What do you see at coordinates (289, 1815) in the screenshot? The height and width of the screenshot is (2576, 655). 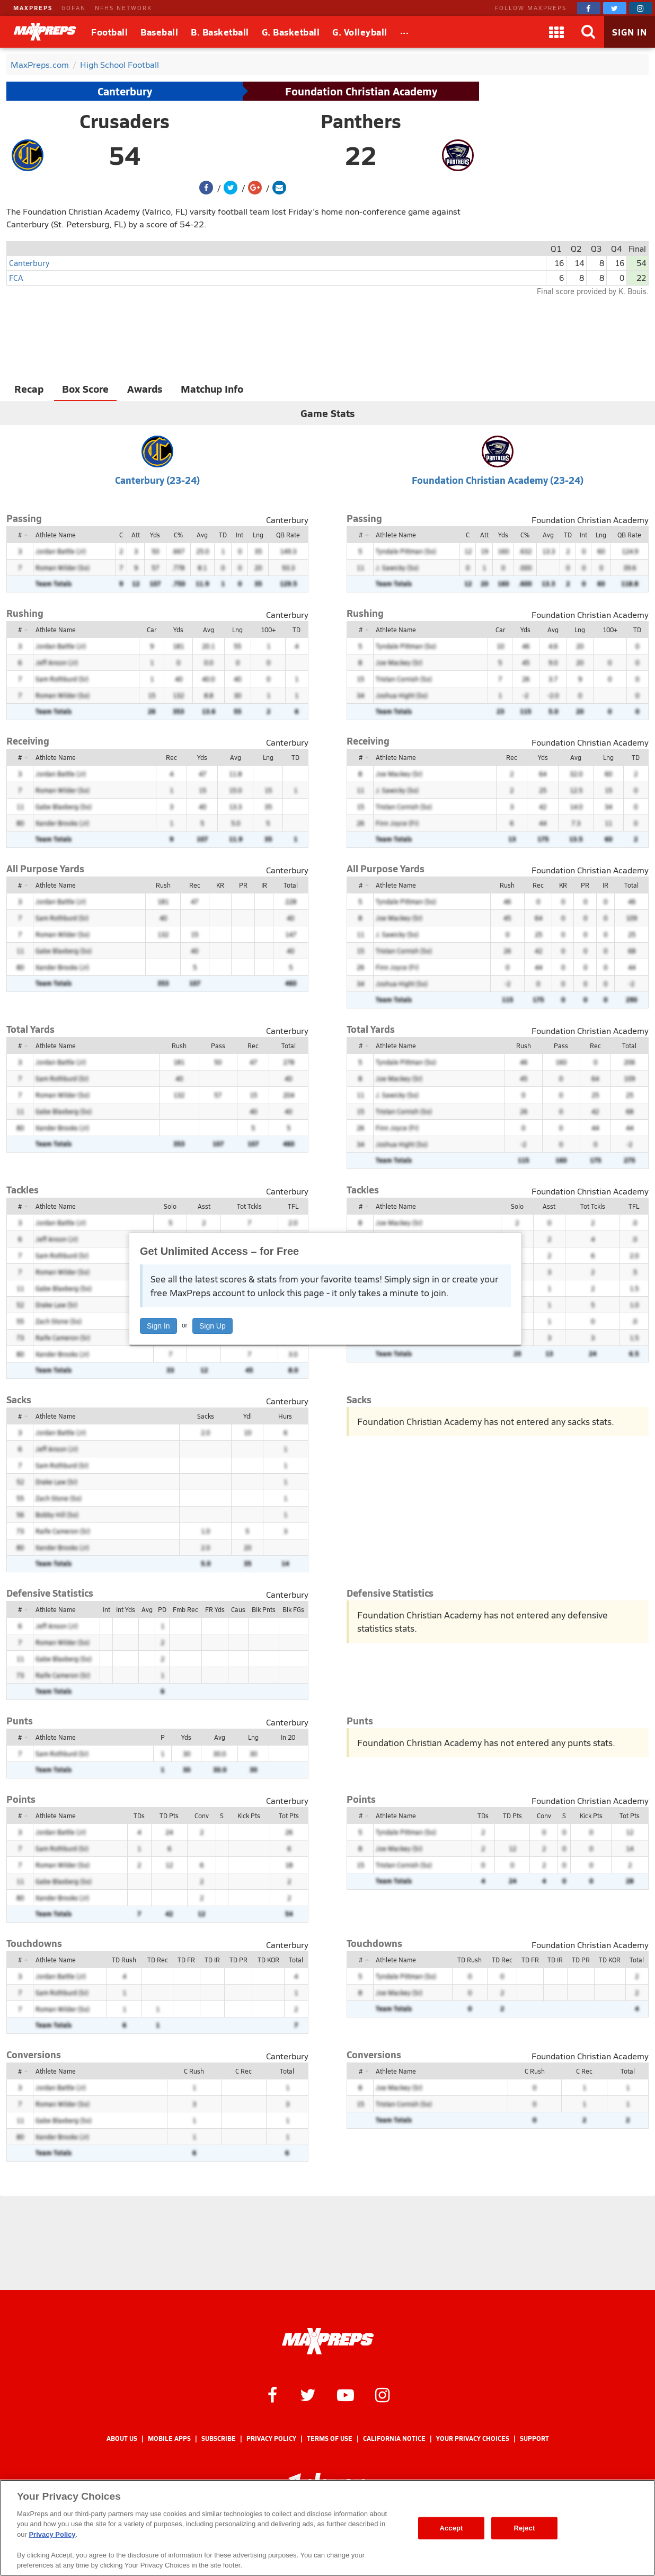 I see `Tot Pts` at bounding box center [289, 1815].